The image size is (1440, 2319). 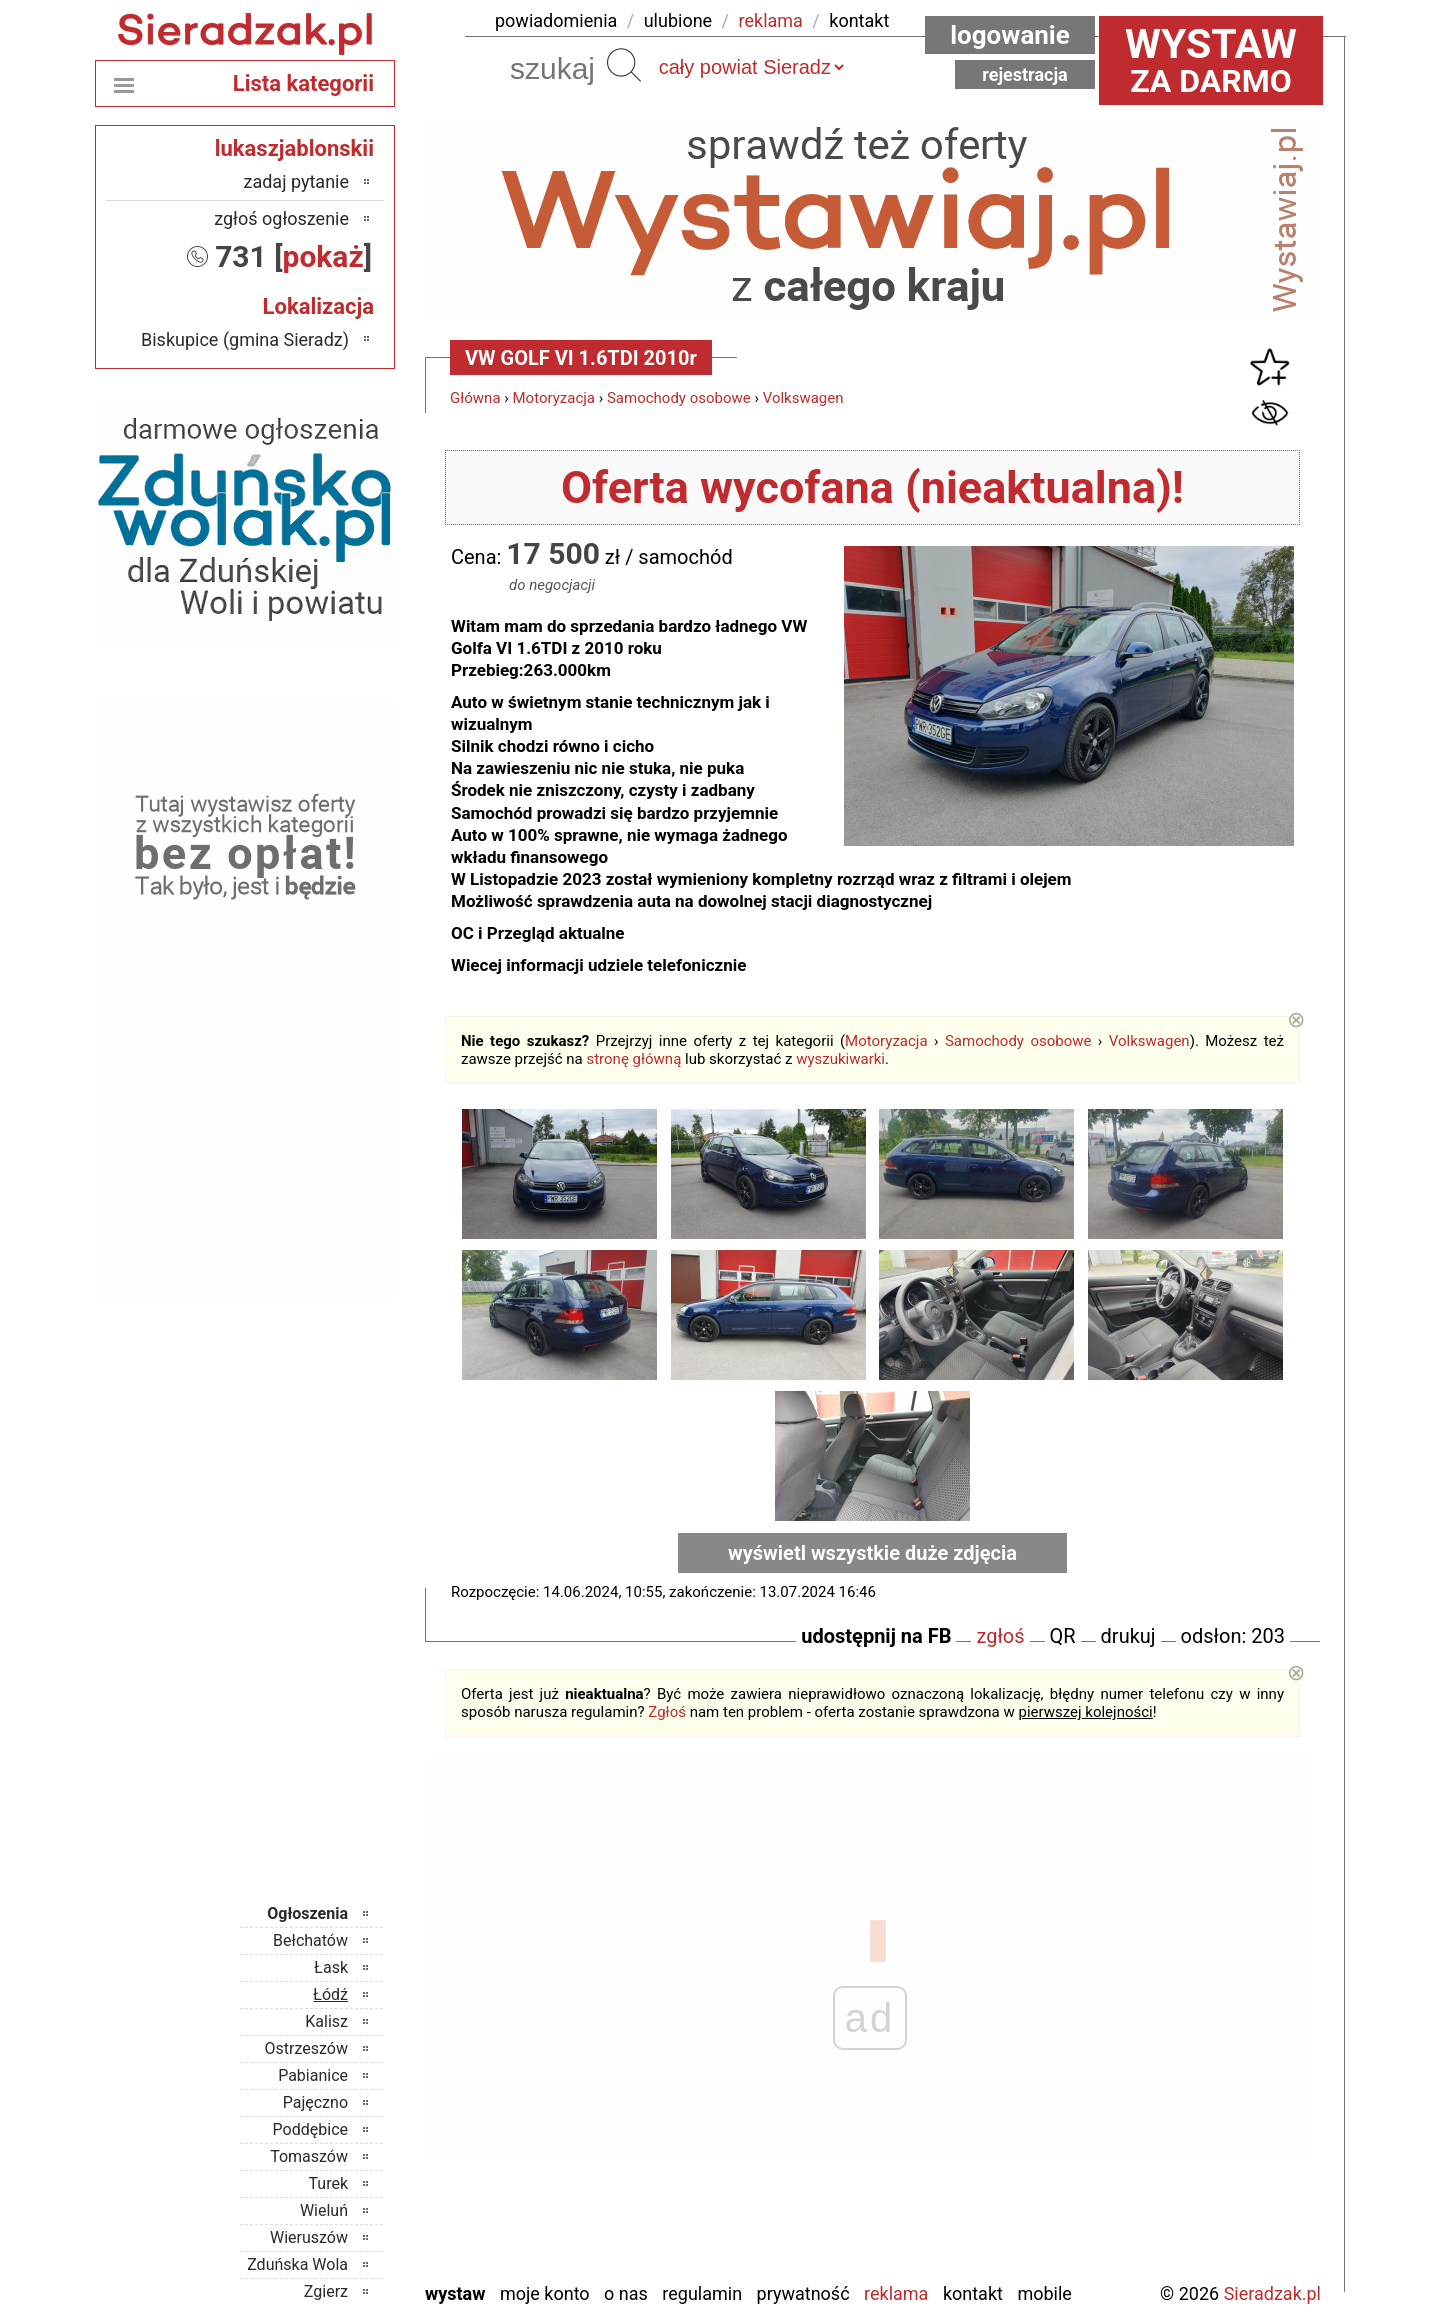 What do you see at coordinates (556, 20) in the screenshot?
I see `powiadomienia` at bounding box center [556, 20].